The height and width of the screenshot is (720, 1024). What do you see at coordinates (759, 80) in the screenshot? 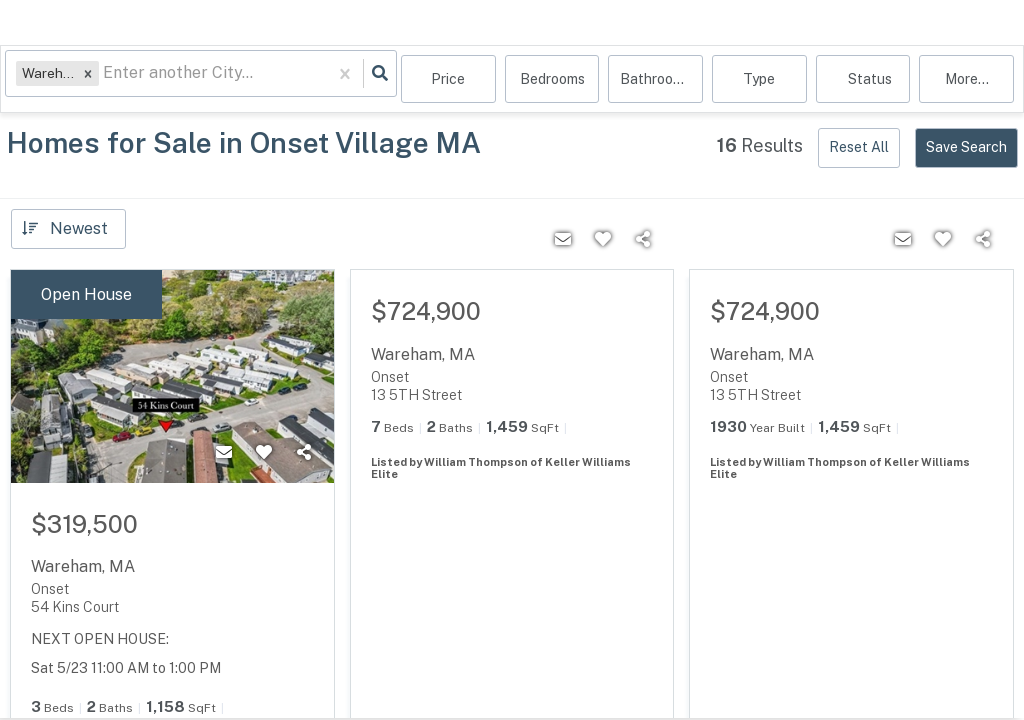
I see `Type` at bounding box center [759, 80].